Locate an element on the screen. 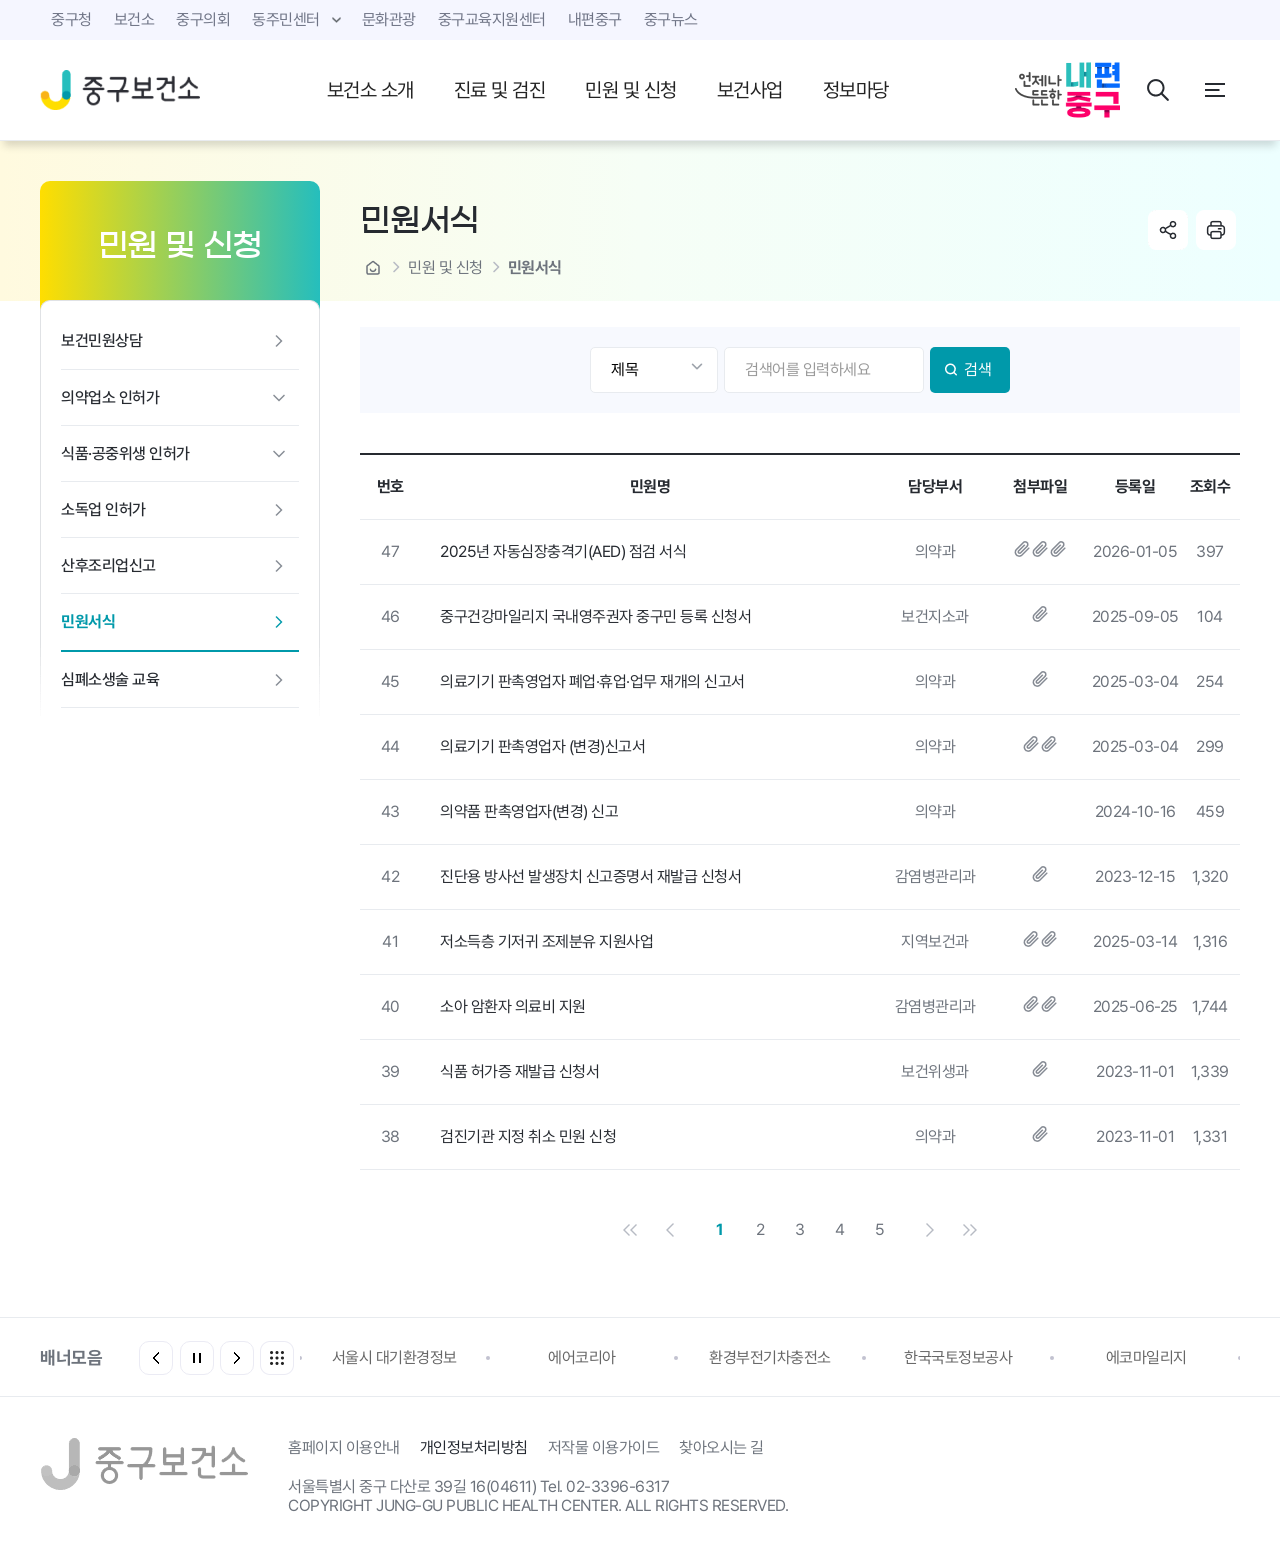  민원 및 신청 is located at coordinates (631, 90).